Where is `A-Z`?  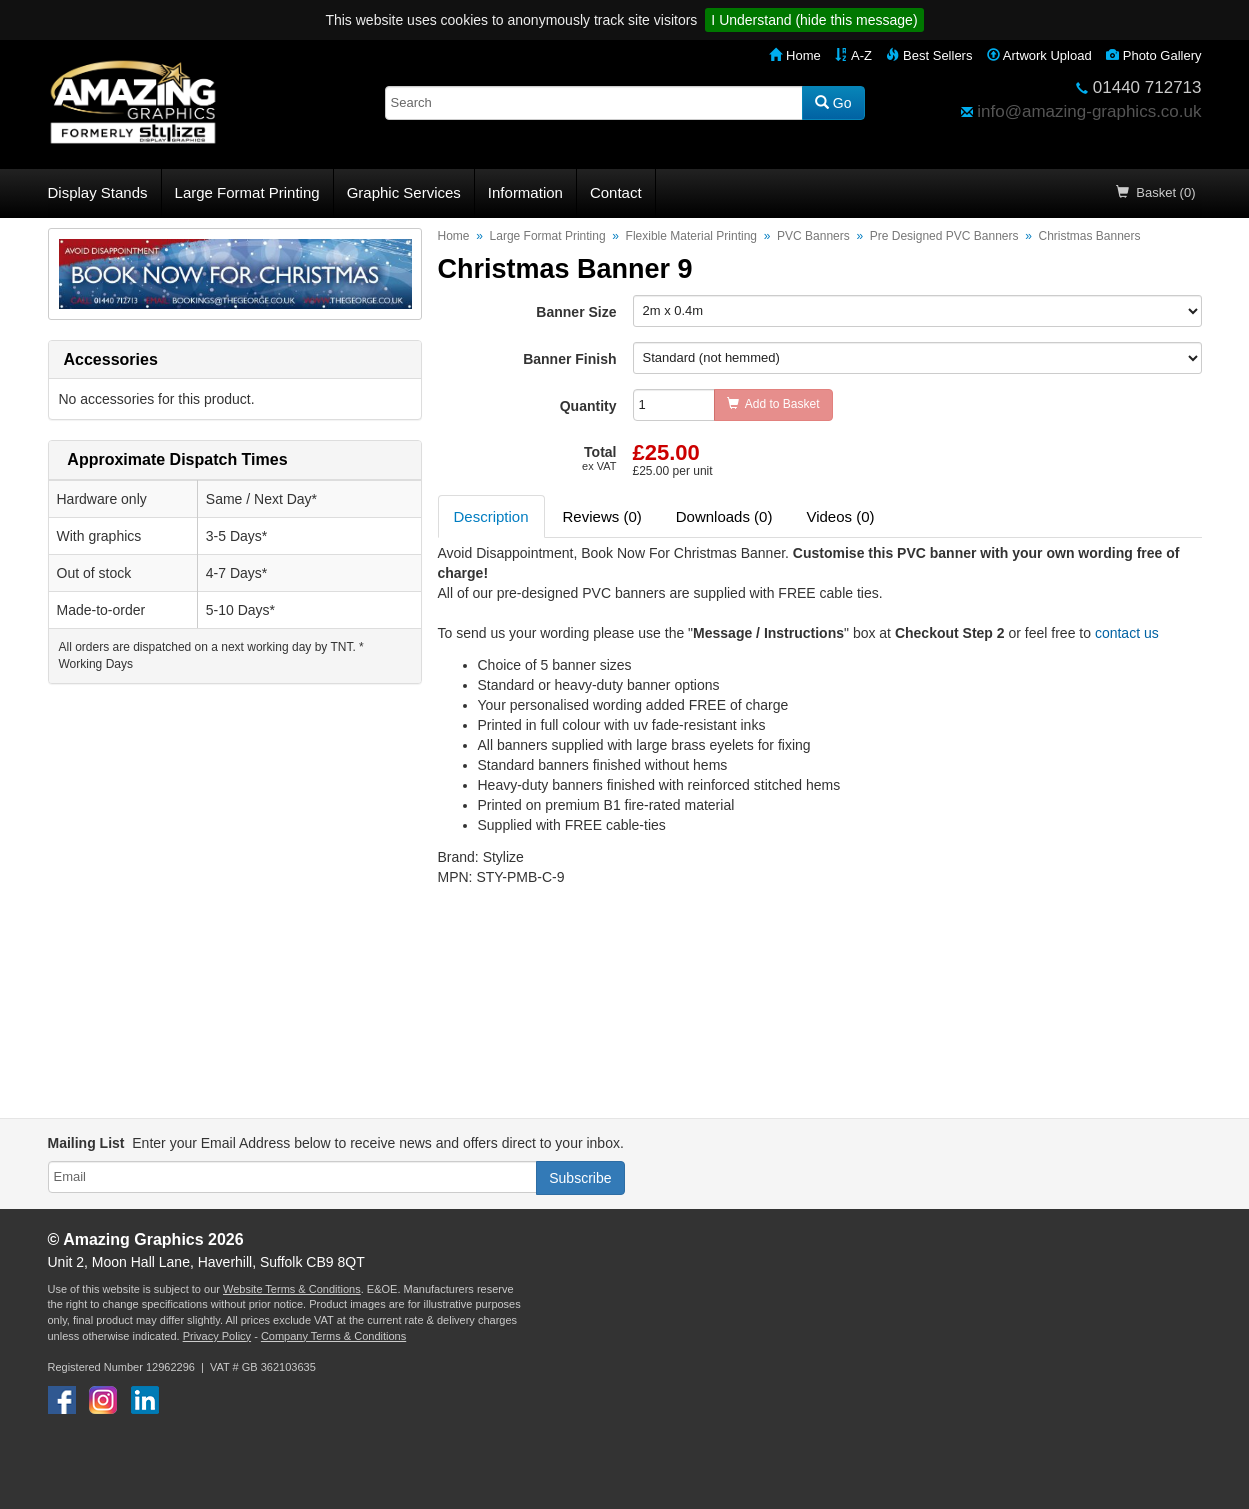
A-Z is located at coordinates (853, 55).